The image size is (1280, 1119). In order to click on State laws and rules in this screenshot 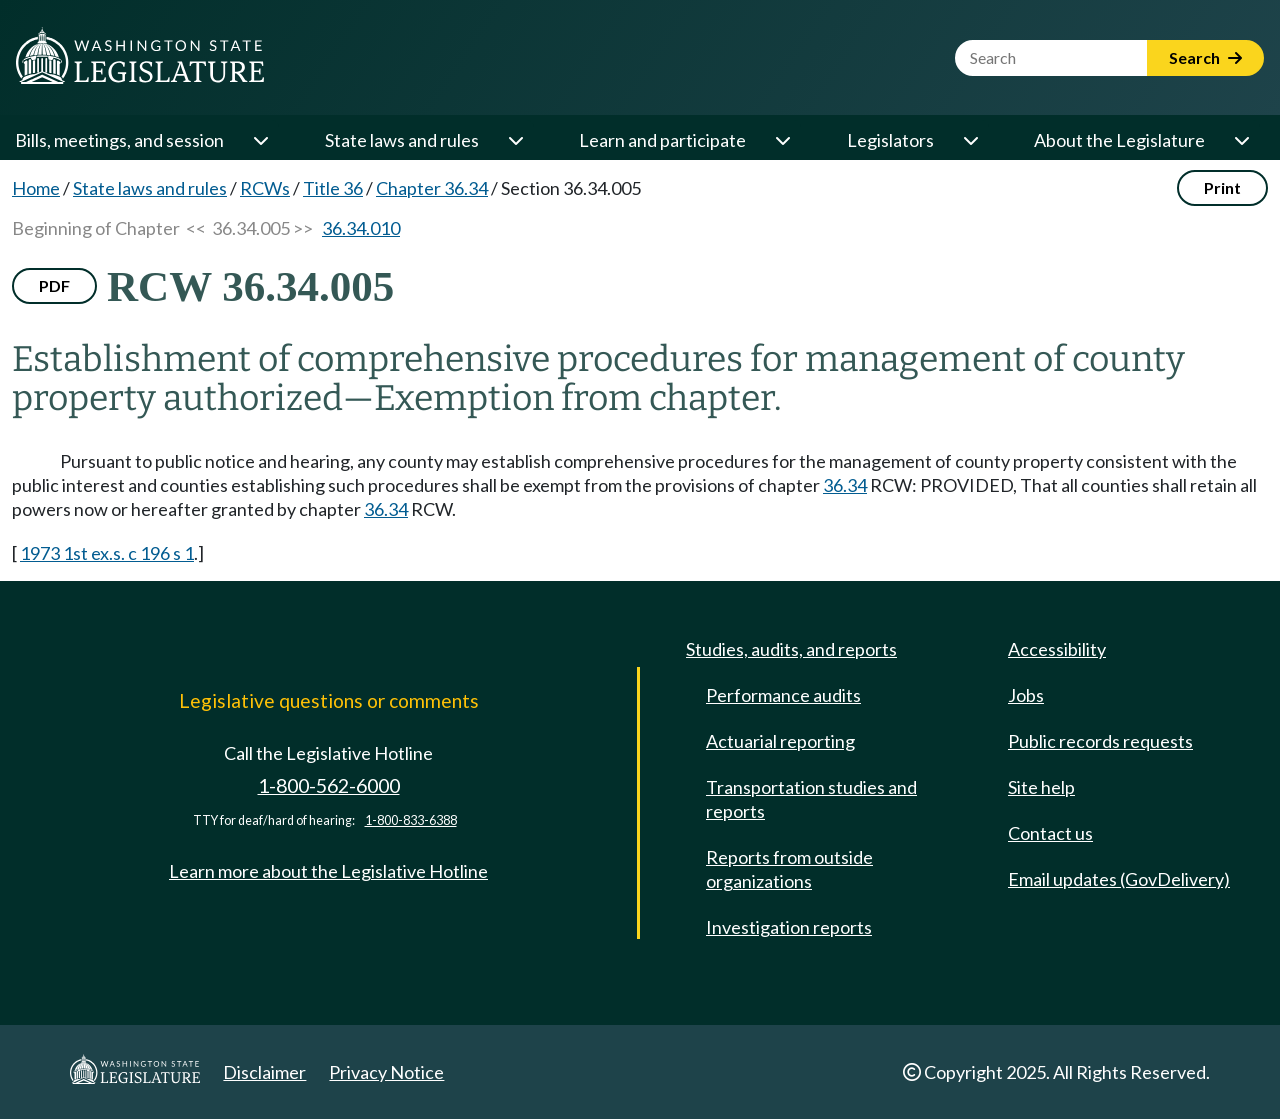, I will do `click(402, 140)`.